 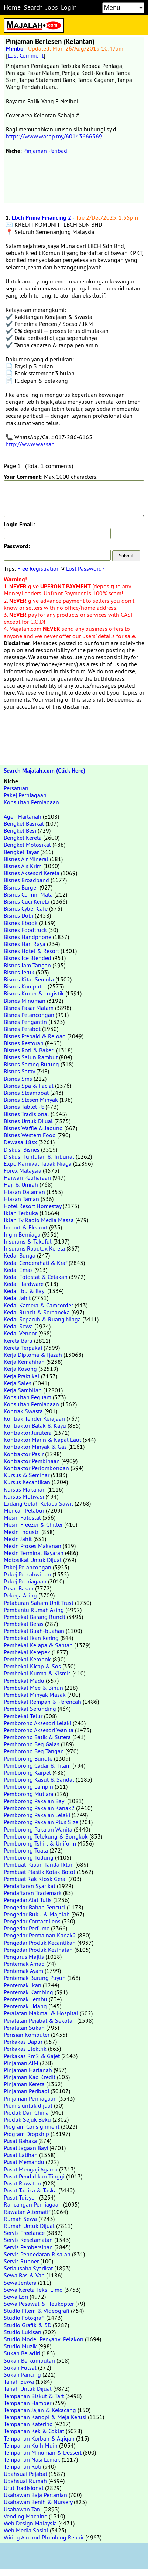 I want to click on Program Dropship, so click(x=26, y=2134).